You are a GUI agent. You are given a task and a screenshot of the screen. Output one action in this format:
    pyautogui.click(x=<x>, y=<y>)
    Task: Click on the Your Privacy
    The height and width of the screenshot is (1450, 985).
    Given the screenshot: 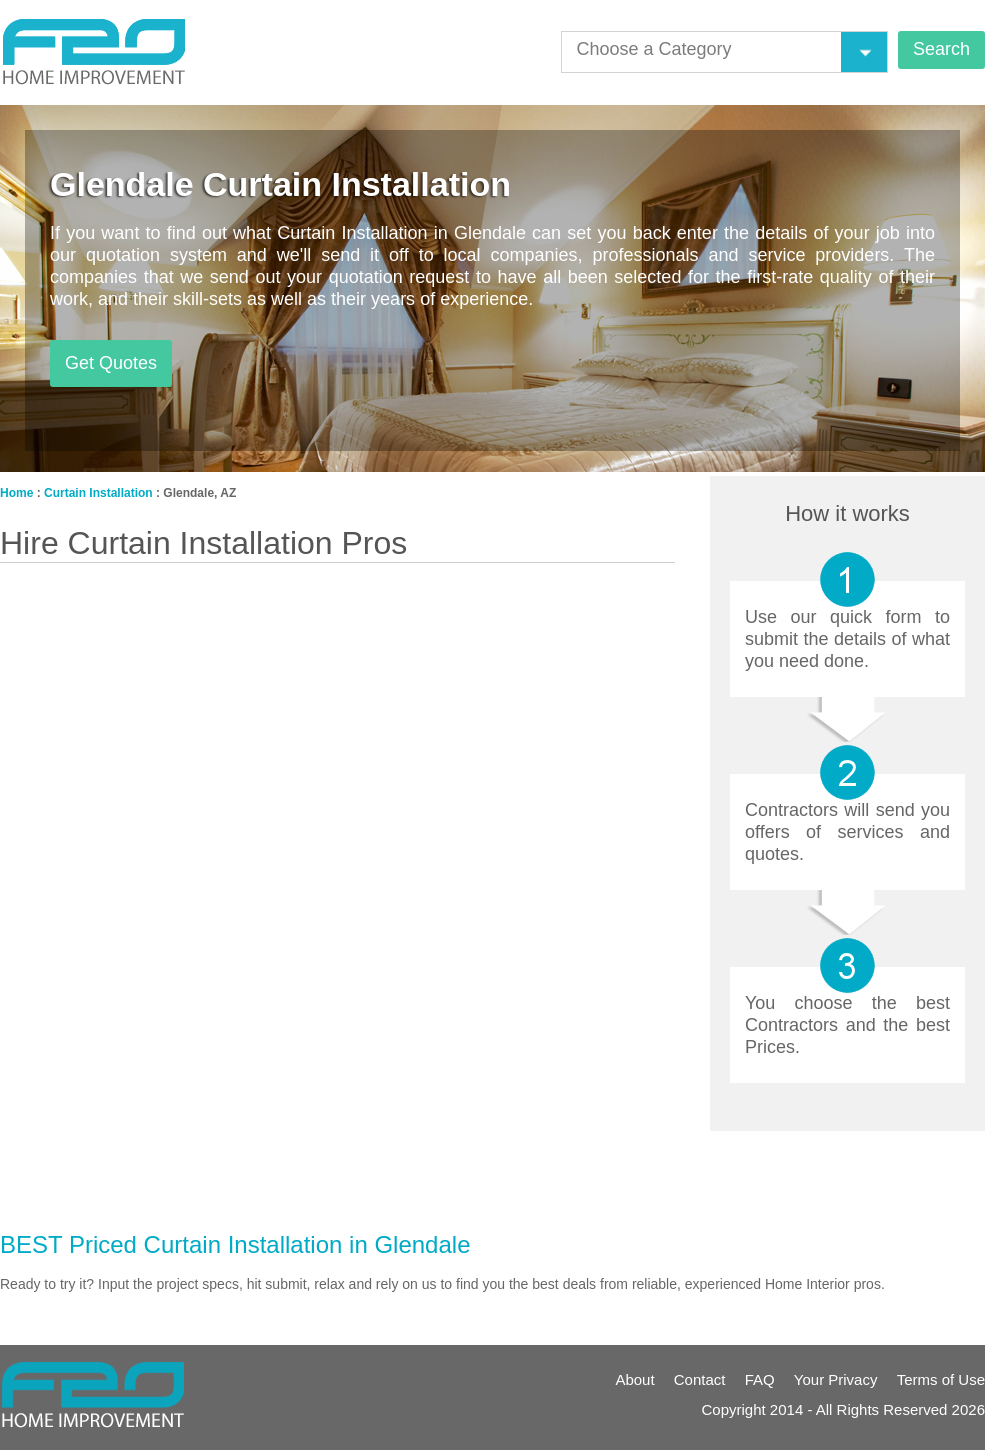 What is the action you would take?
    pyautogui.click(x=836, y=1379)
    